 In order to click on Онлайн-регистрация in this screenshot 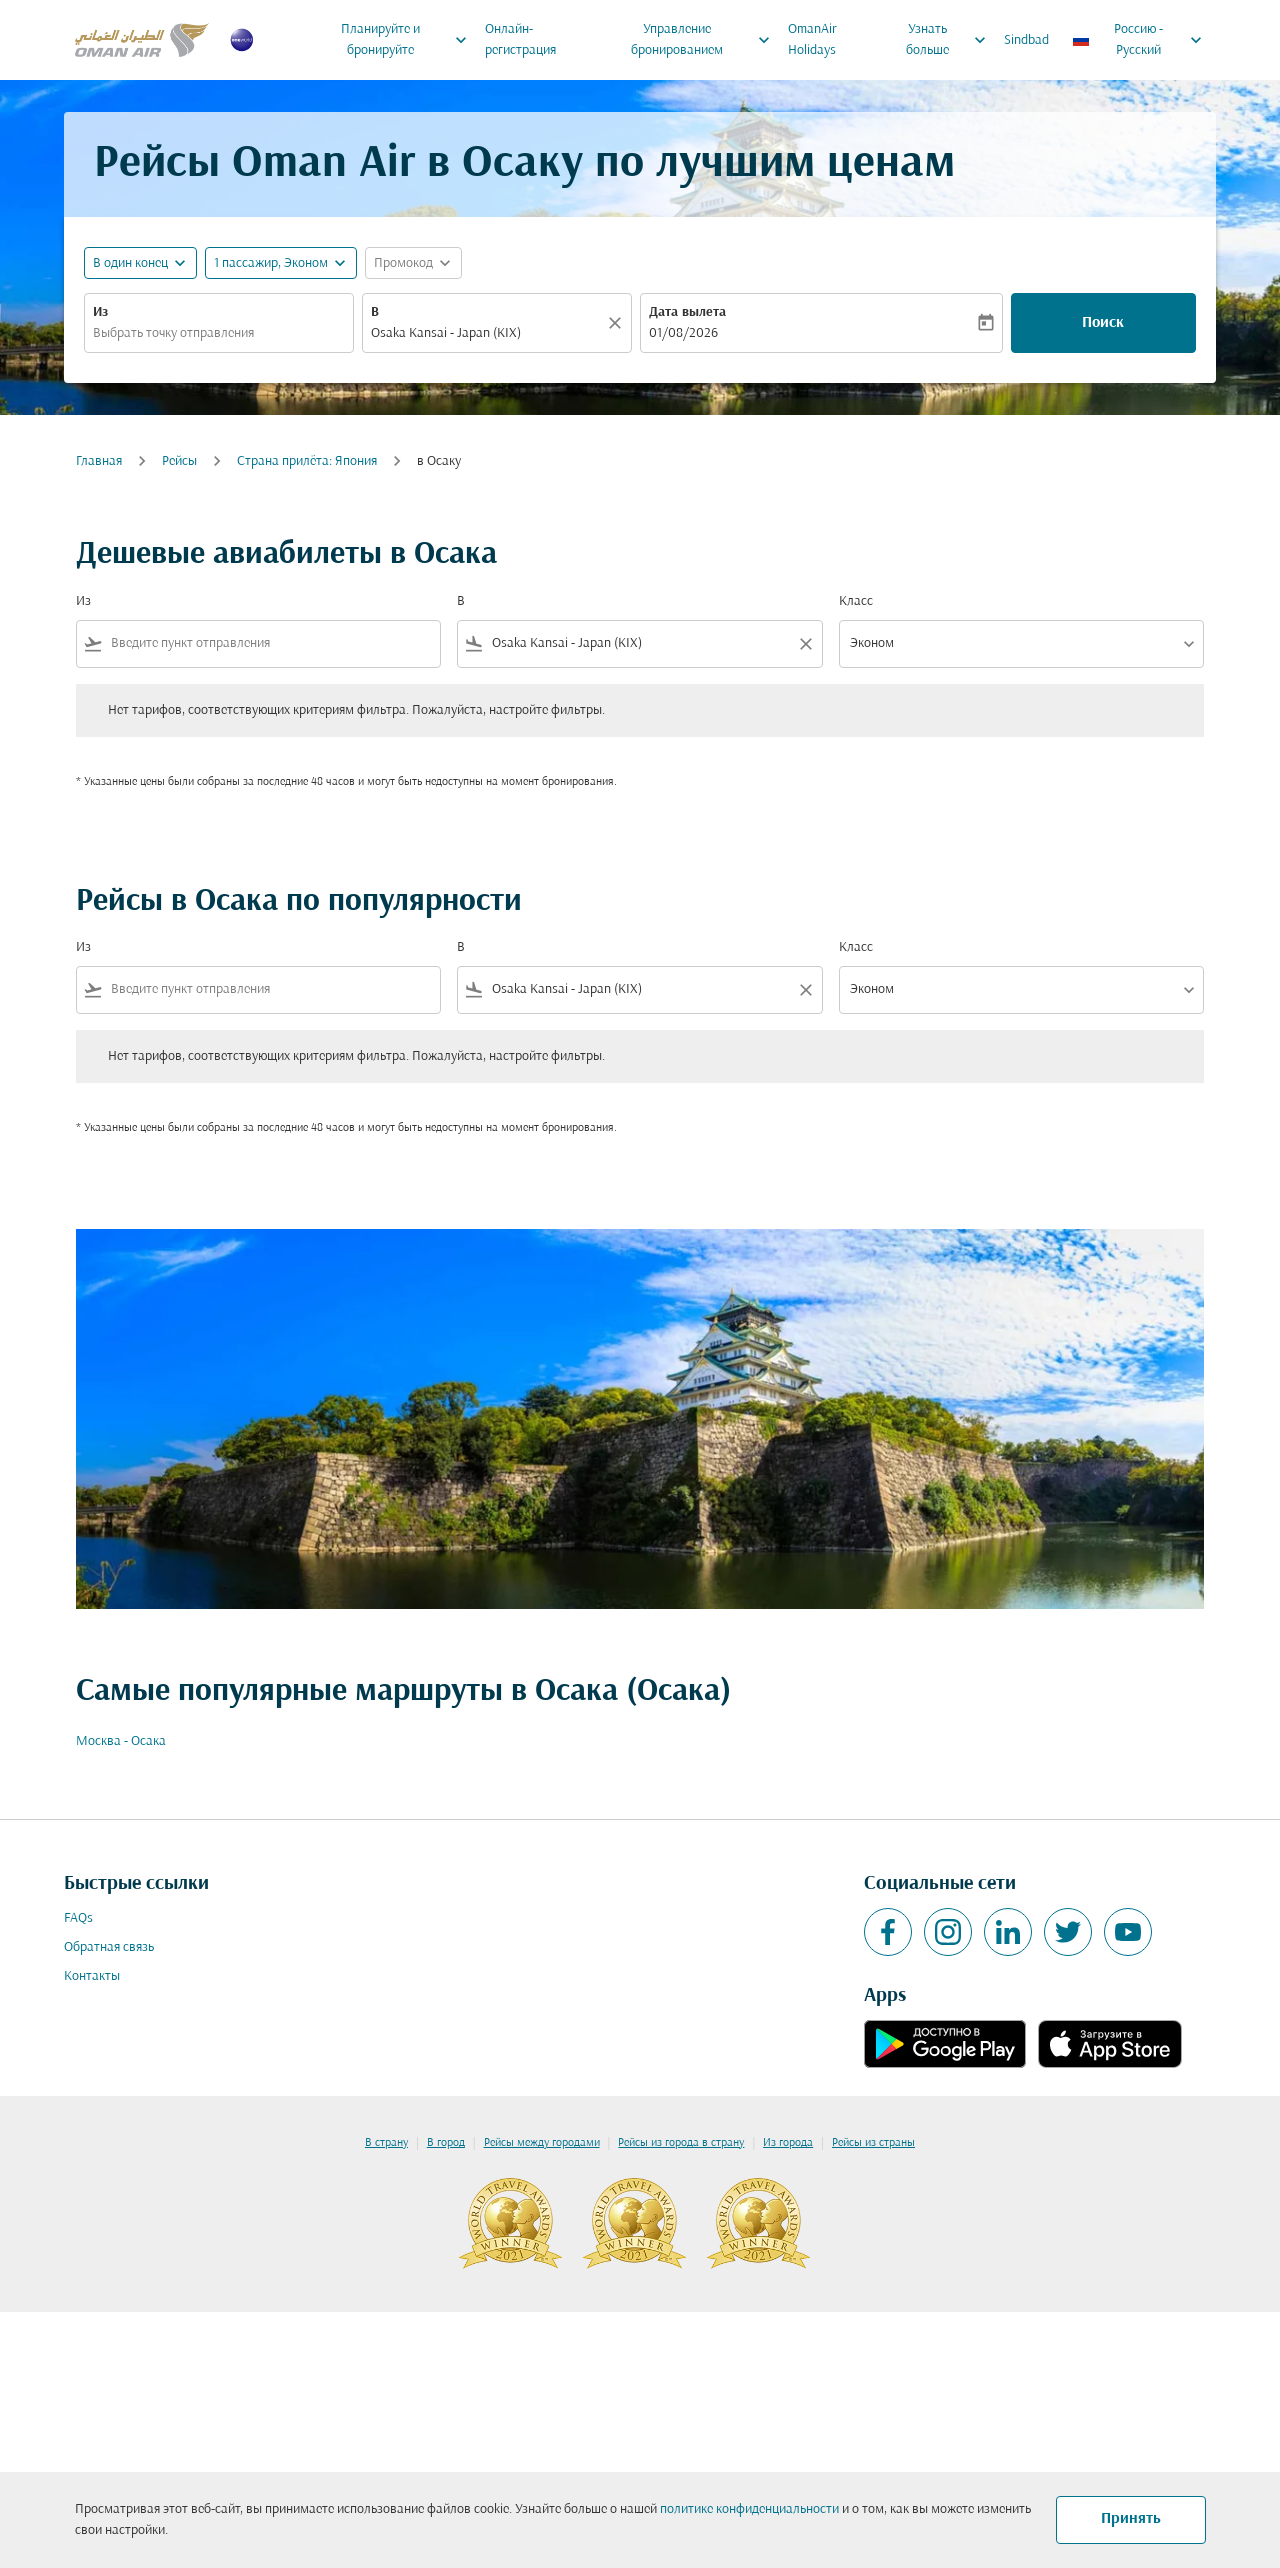, I will do `click(520, 40)`.